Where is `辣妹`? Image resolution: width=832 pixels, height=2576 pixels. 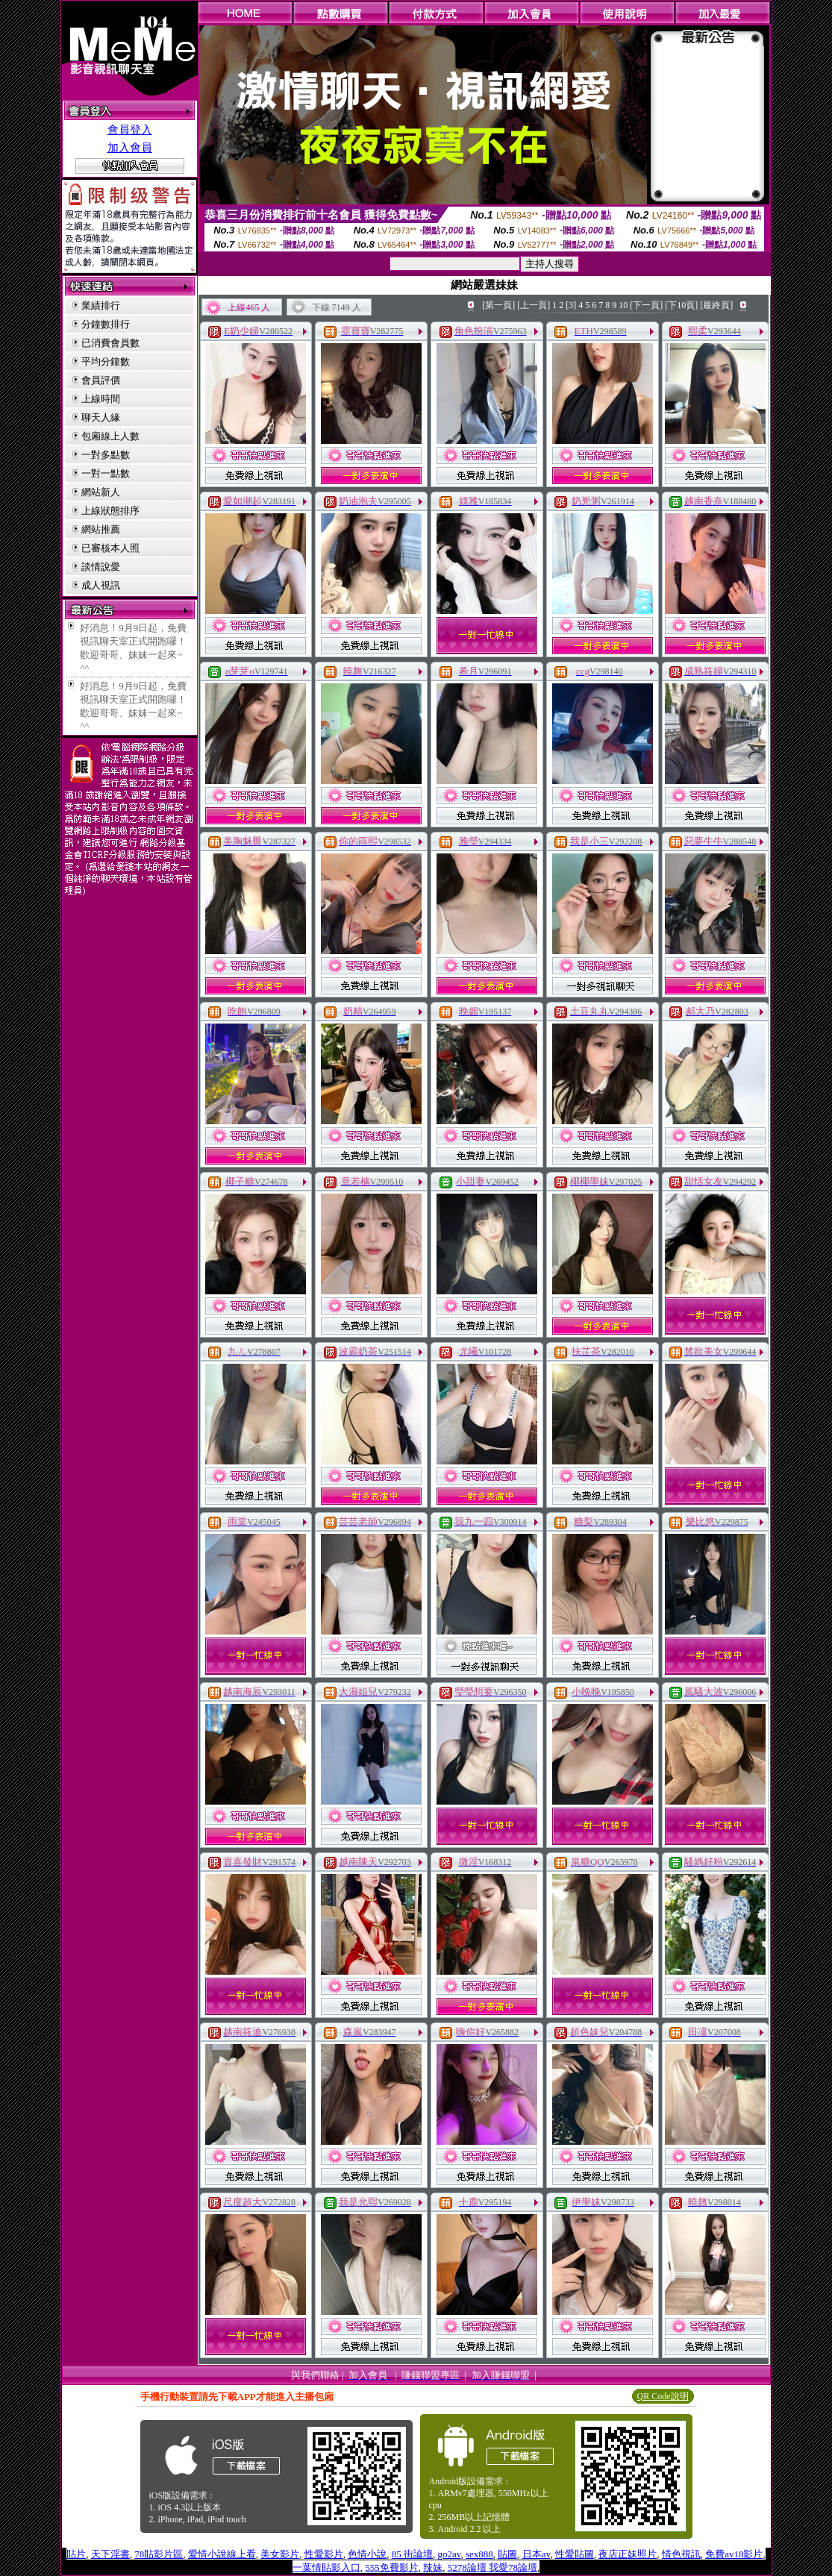 辣妹 is located at coordinates (432, 2567).